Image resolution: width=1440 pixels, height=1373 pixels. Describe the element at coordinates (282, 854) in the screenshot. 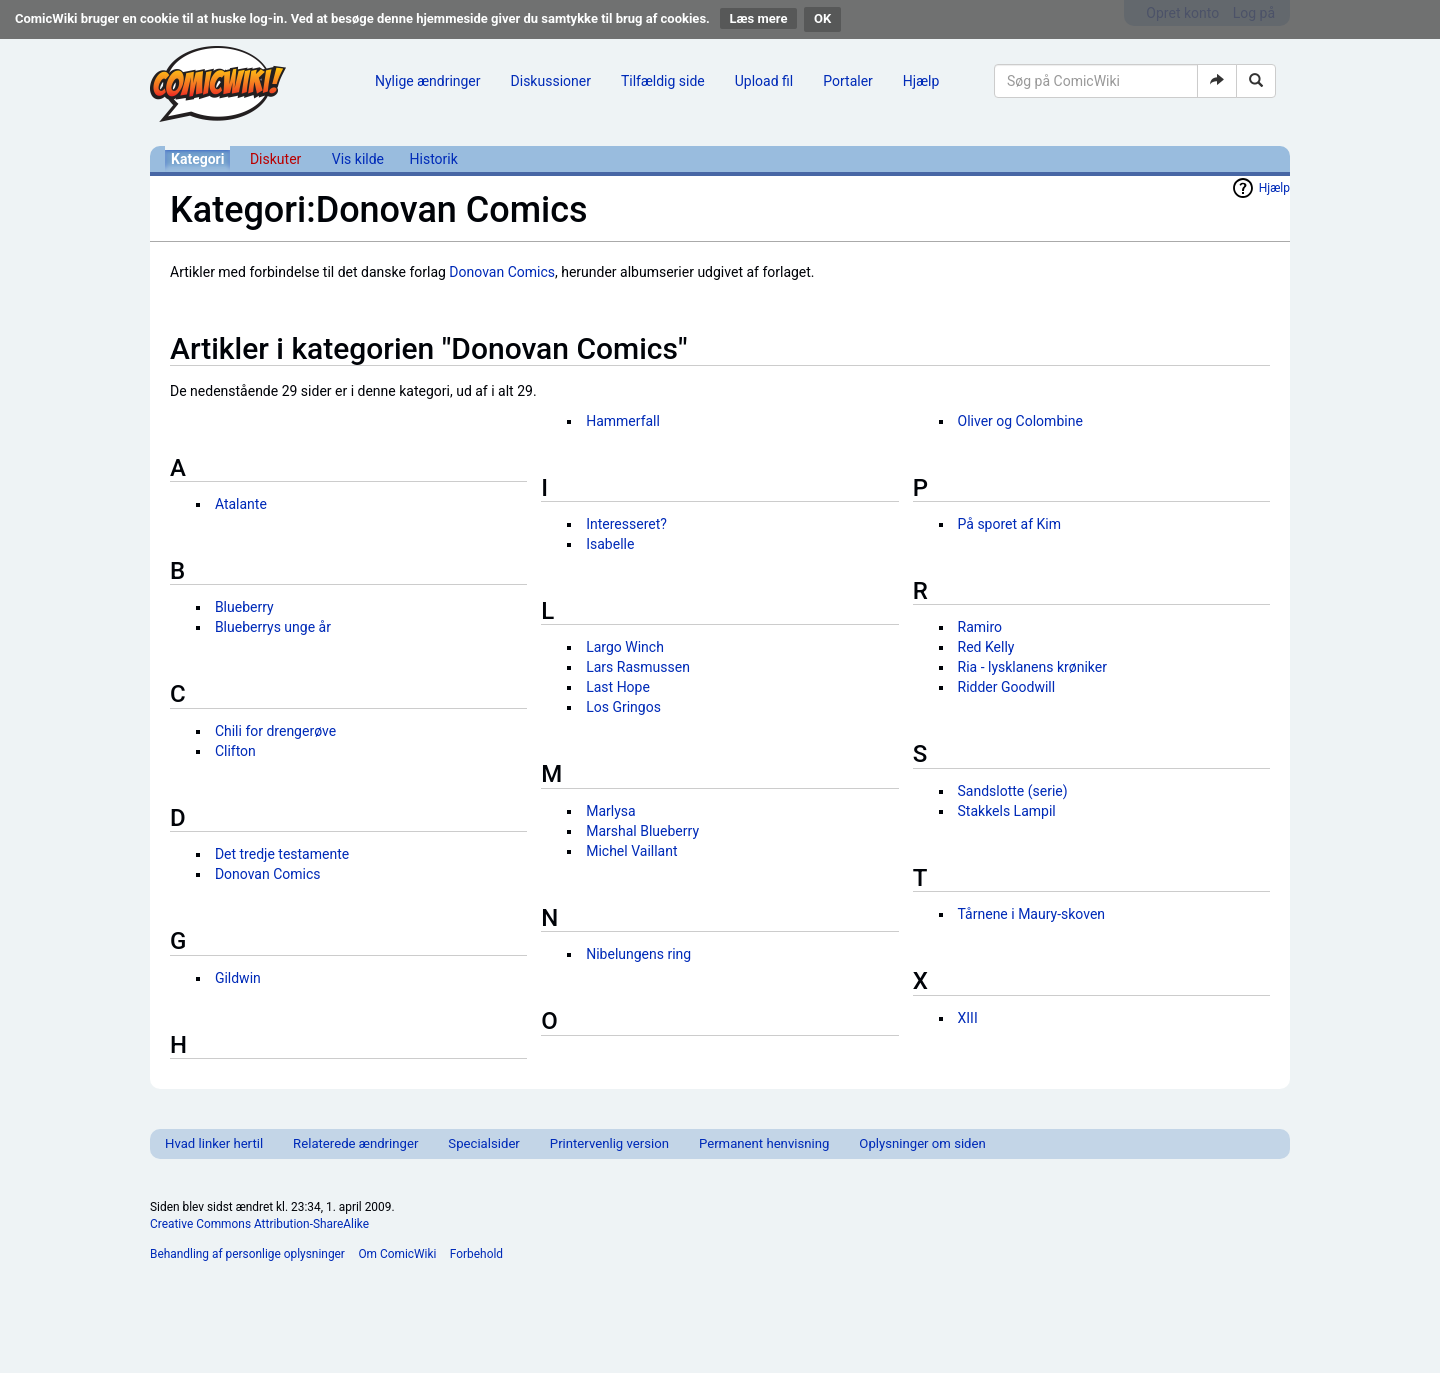

I see `Det tredje testamente` at that location.